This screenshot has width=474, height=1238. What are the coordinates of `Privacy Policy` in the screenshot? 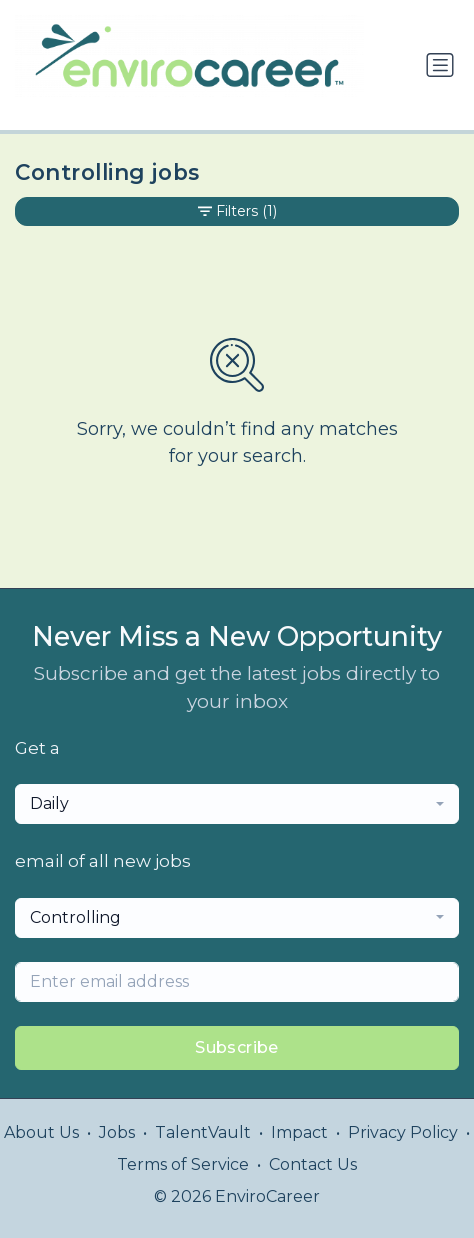 It's located at (403, 1132).